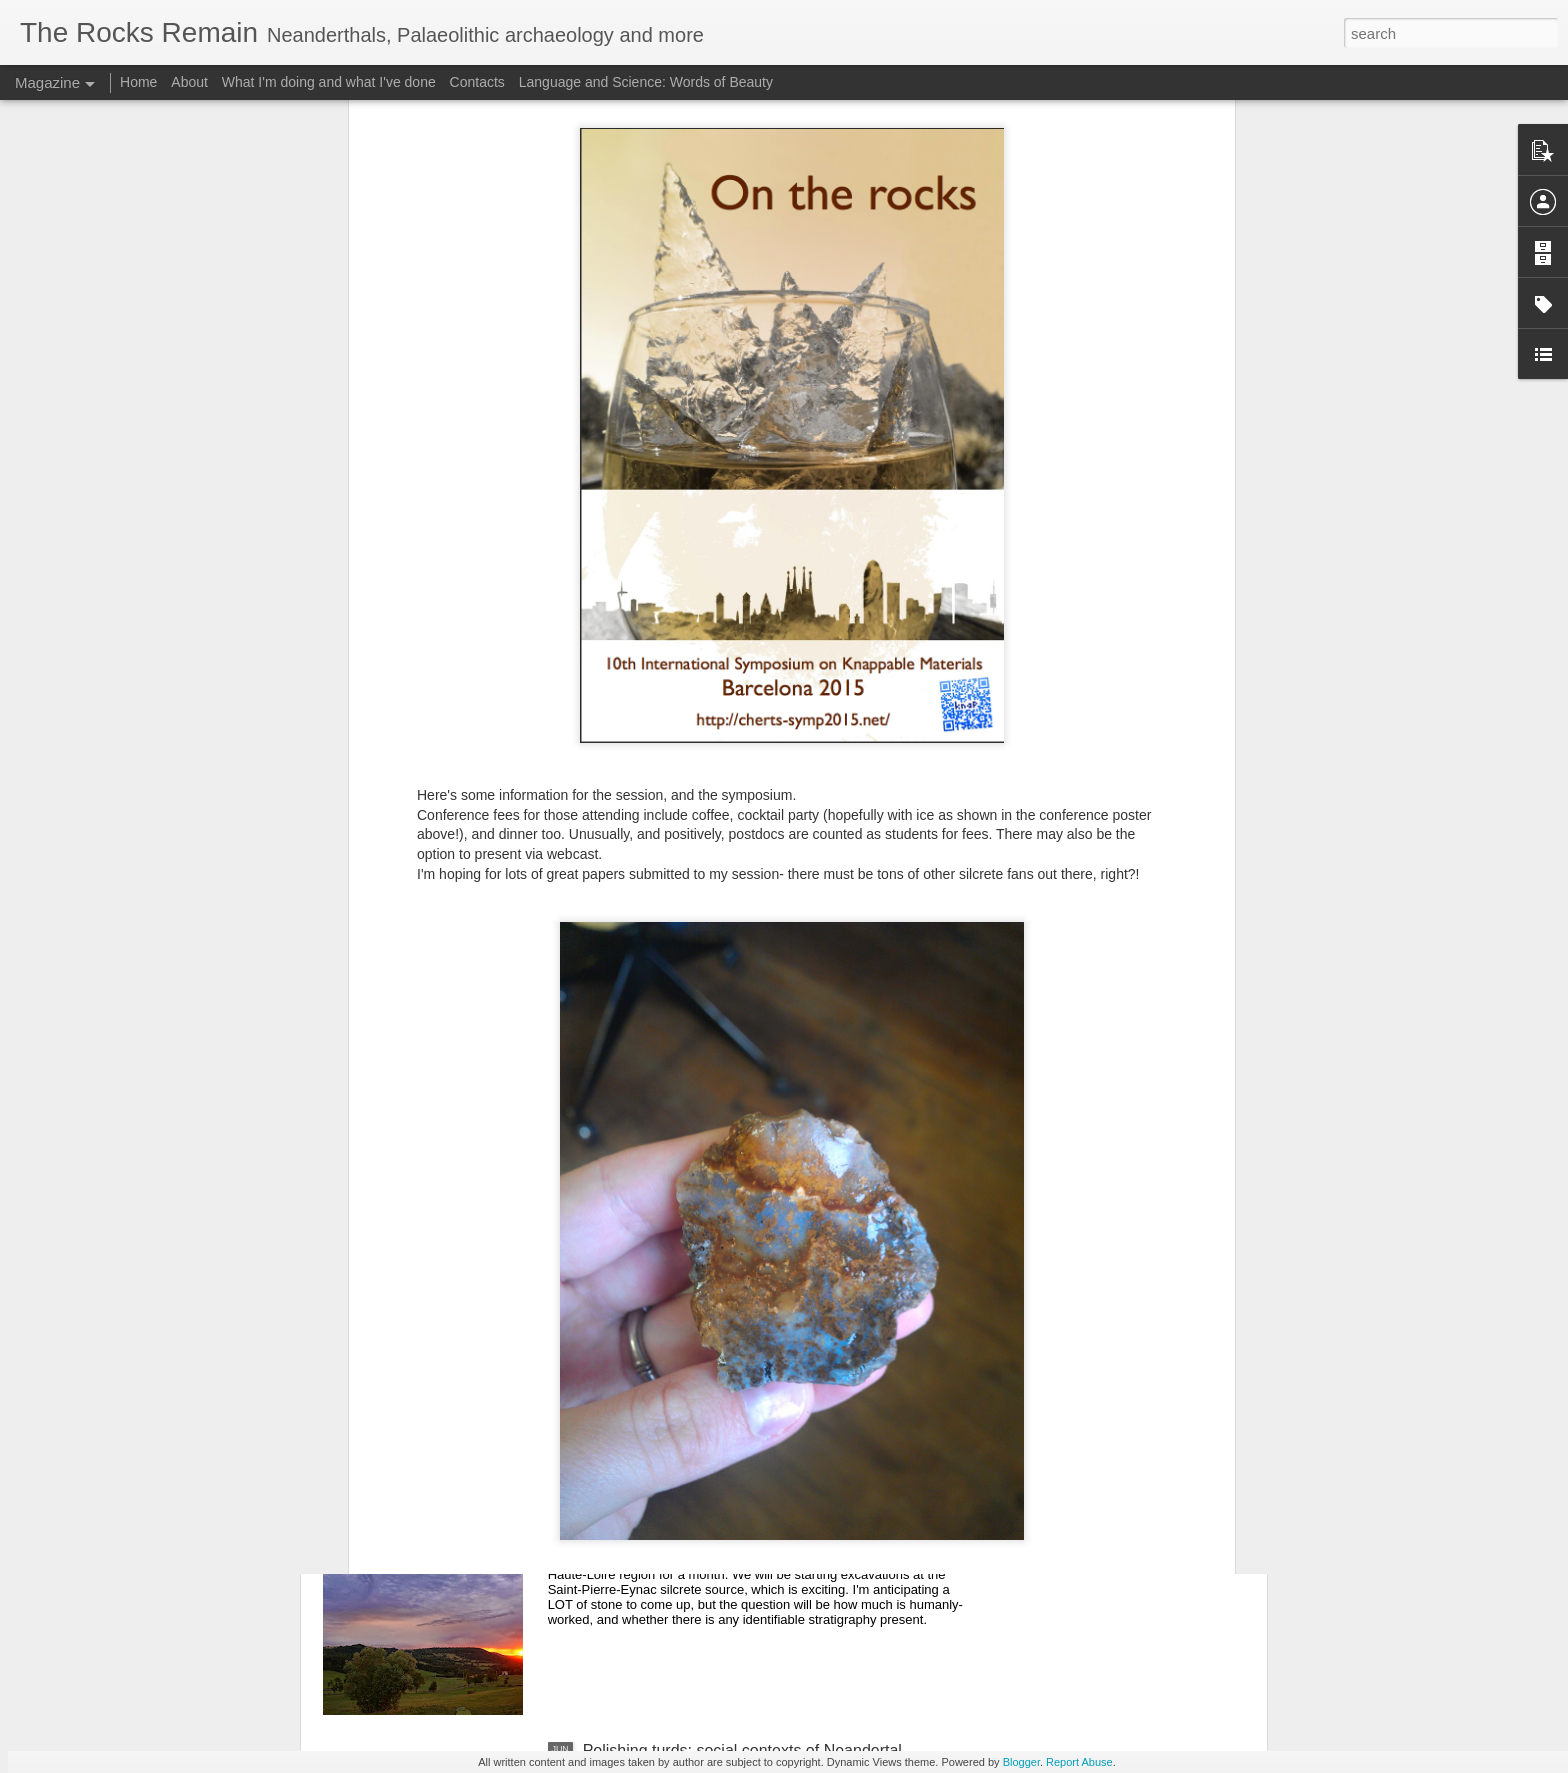 Image resolution: width=1568 pixels, height=1773 pixels. What do you see at coordinates (1021, 1762) in the screenshot?
I see `Blogger` at bounding box center [1021, 1762].